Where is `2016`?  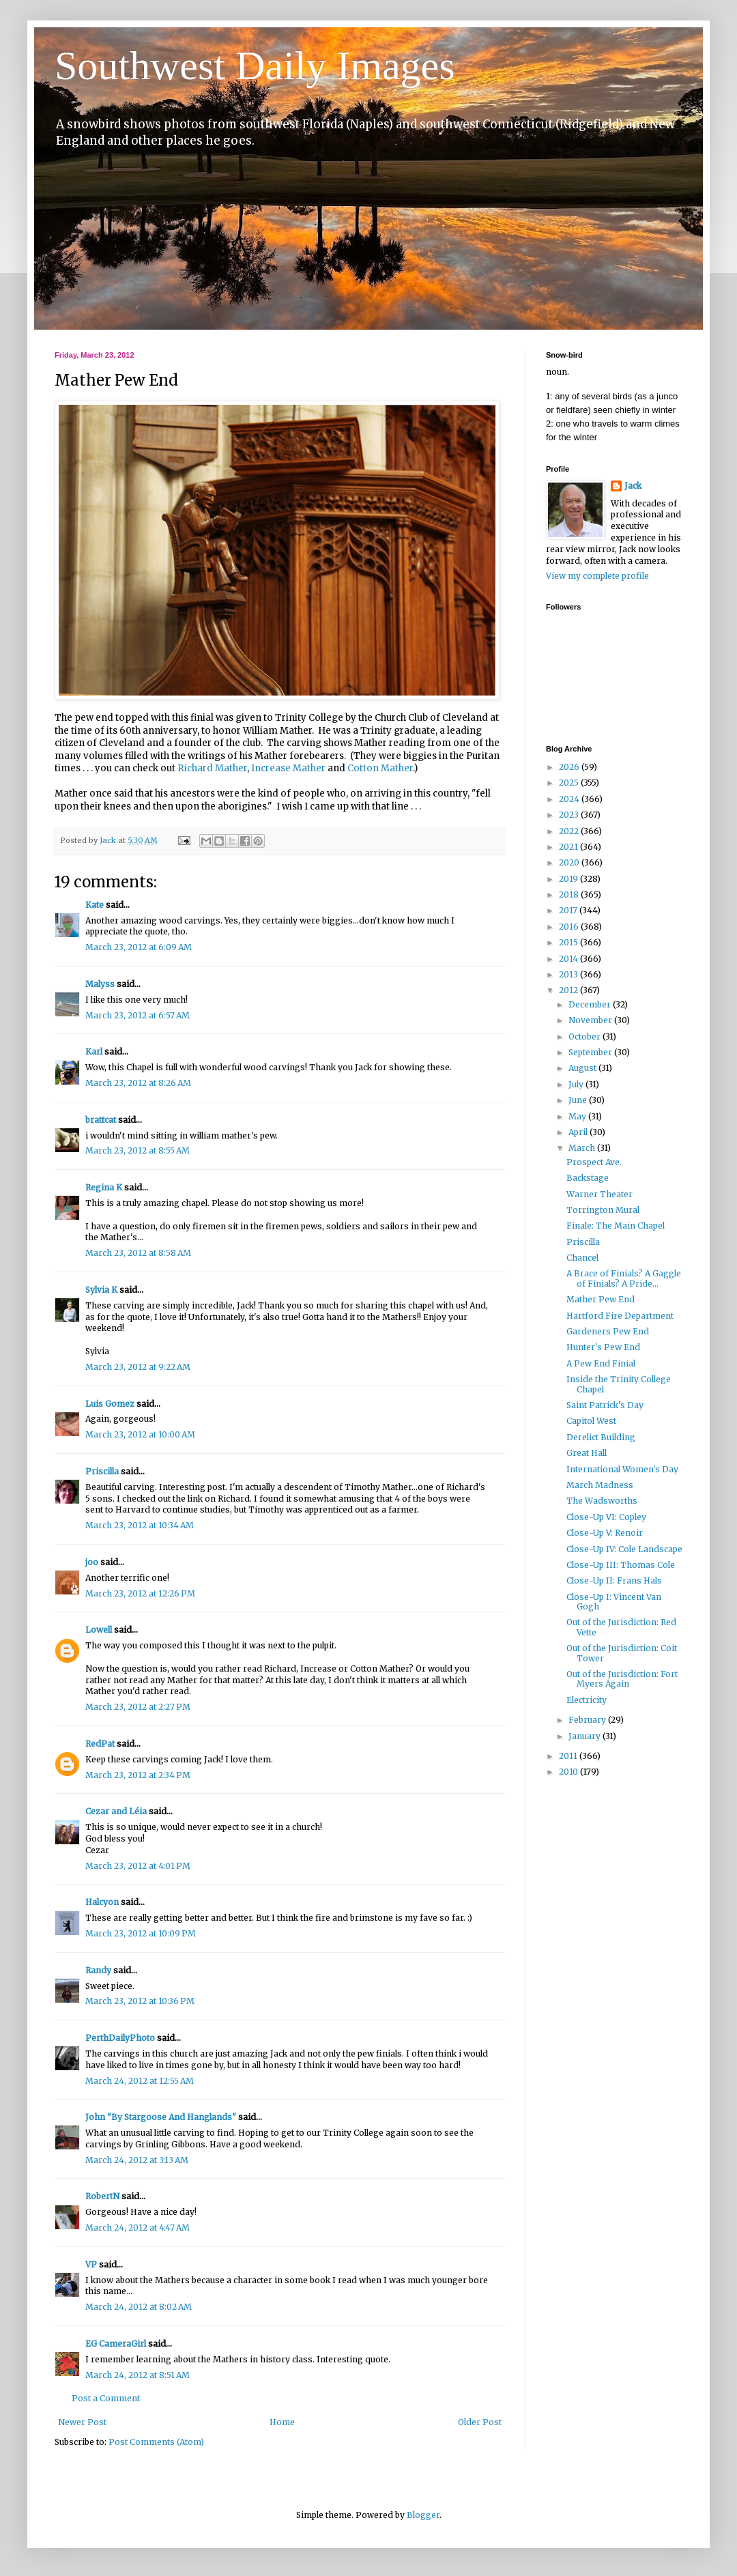
2016 is located at coordinates (570, 926).